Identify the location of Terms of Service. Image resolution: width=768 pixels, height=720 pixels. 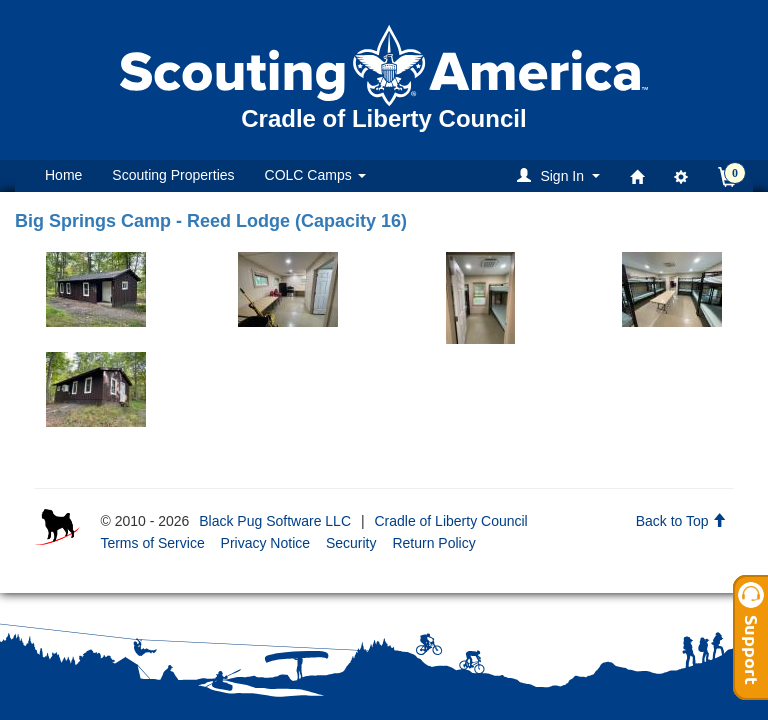
(152, 543).